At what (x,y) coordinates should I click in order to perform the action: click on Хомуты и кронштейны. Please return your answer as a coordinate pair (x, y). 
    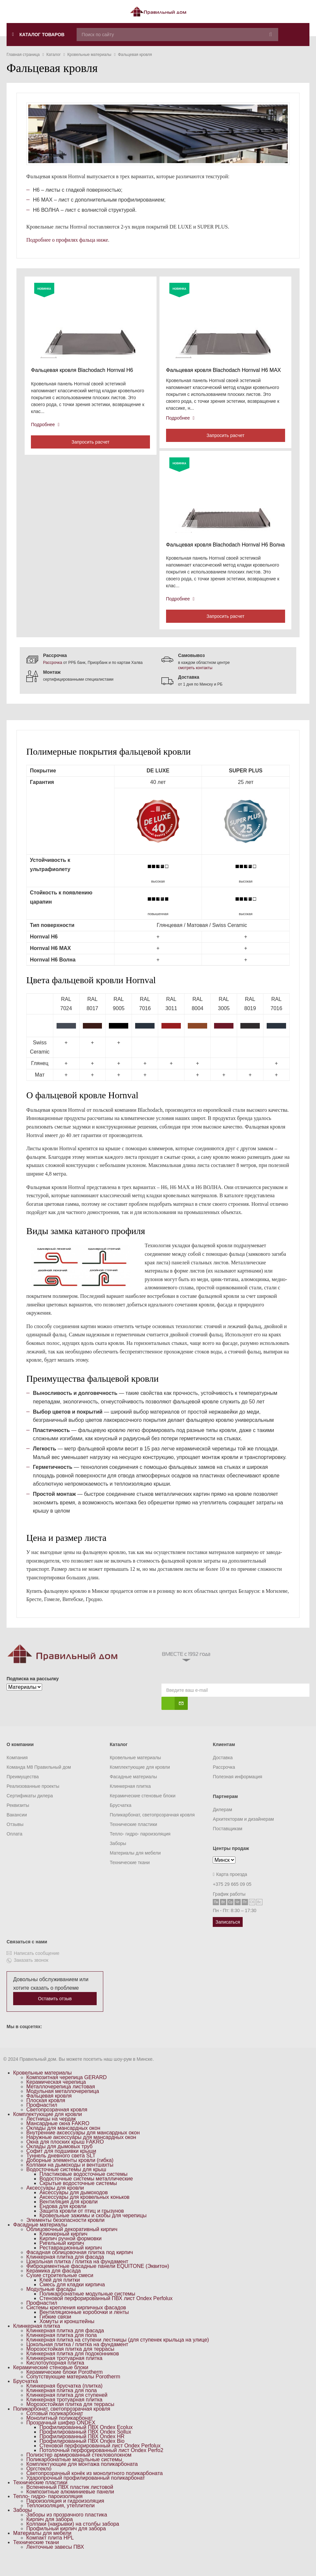
    Looking at the image, I should click on (66, 2338).